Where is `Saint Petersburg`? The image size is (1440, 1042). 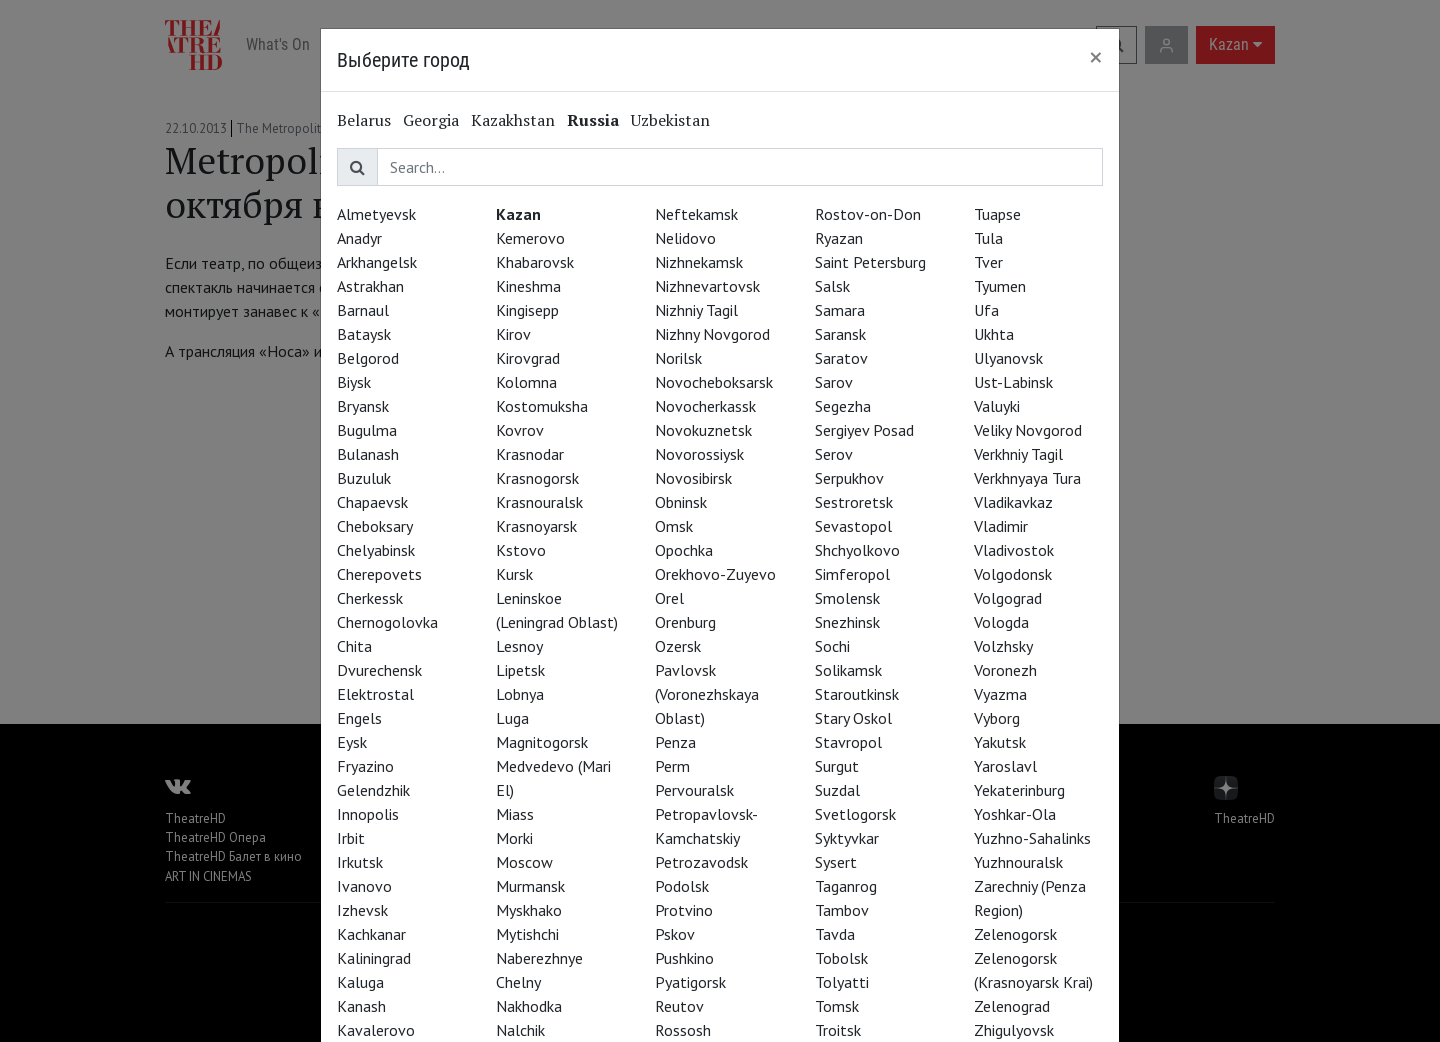
Saint Petersburg is located at coordinates (870, 262).